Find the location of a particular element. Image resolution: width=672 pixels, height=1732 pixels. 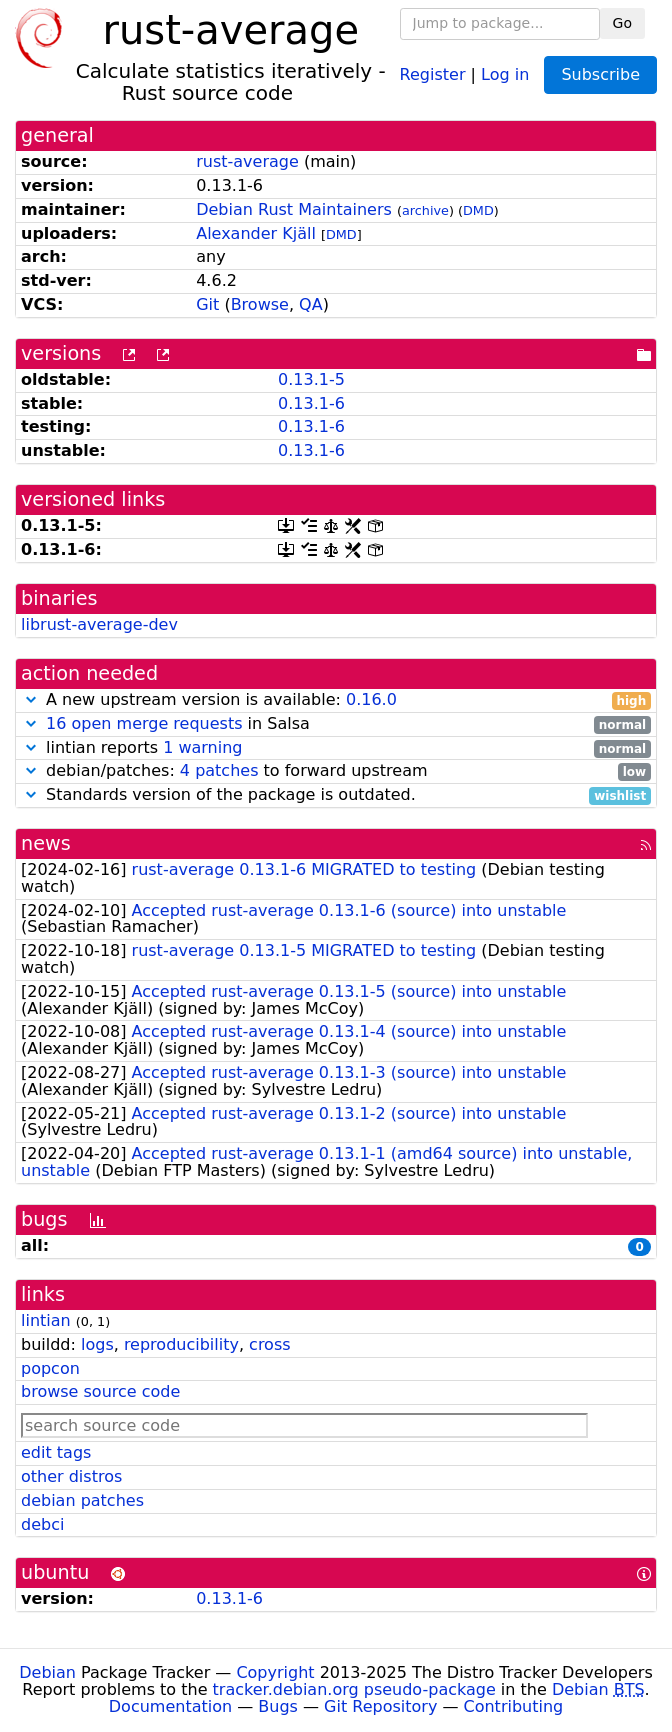

browse source code is located at coordinates (100, 1391).